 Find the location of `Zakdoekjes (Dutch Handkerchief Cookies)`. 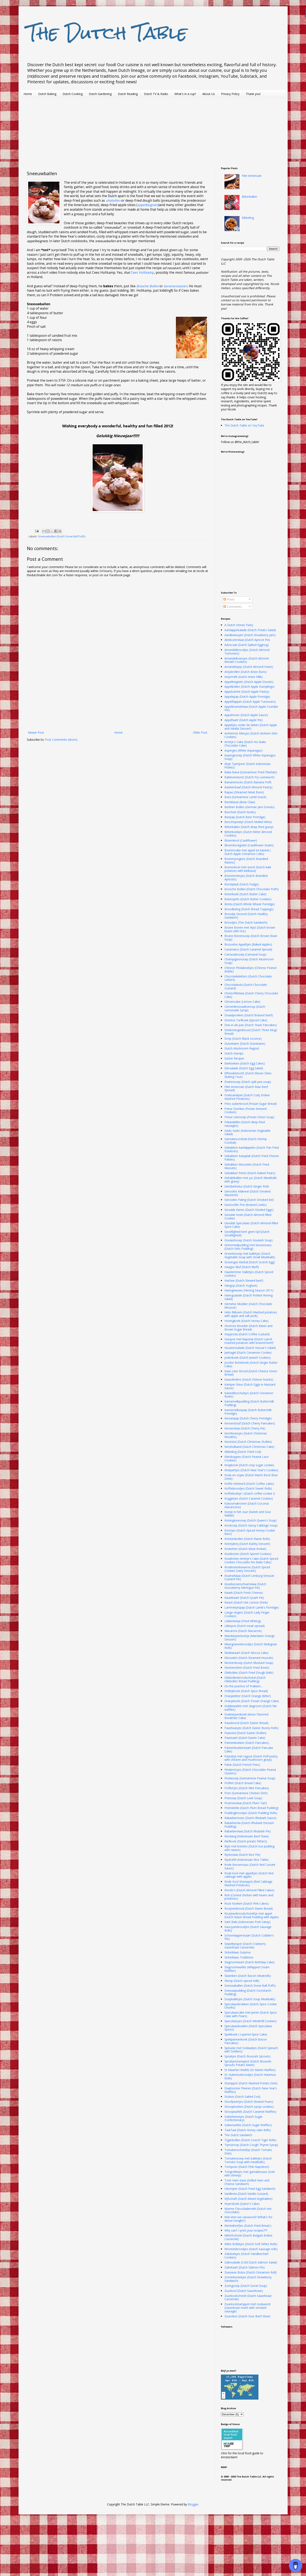

Zakdoekjes (Dutch Handkerchief Cookies) is located at coordinates (246, 2255).